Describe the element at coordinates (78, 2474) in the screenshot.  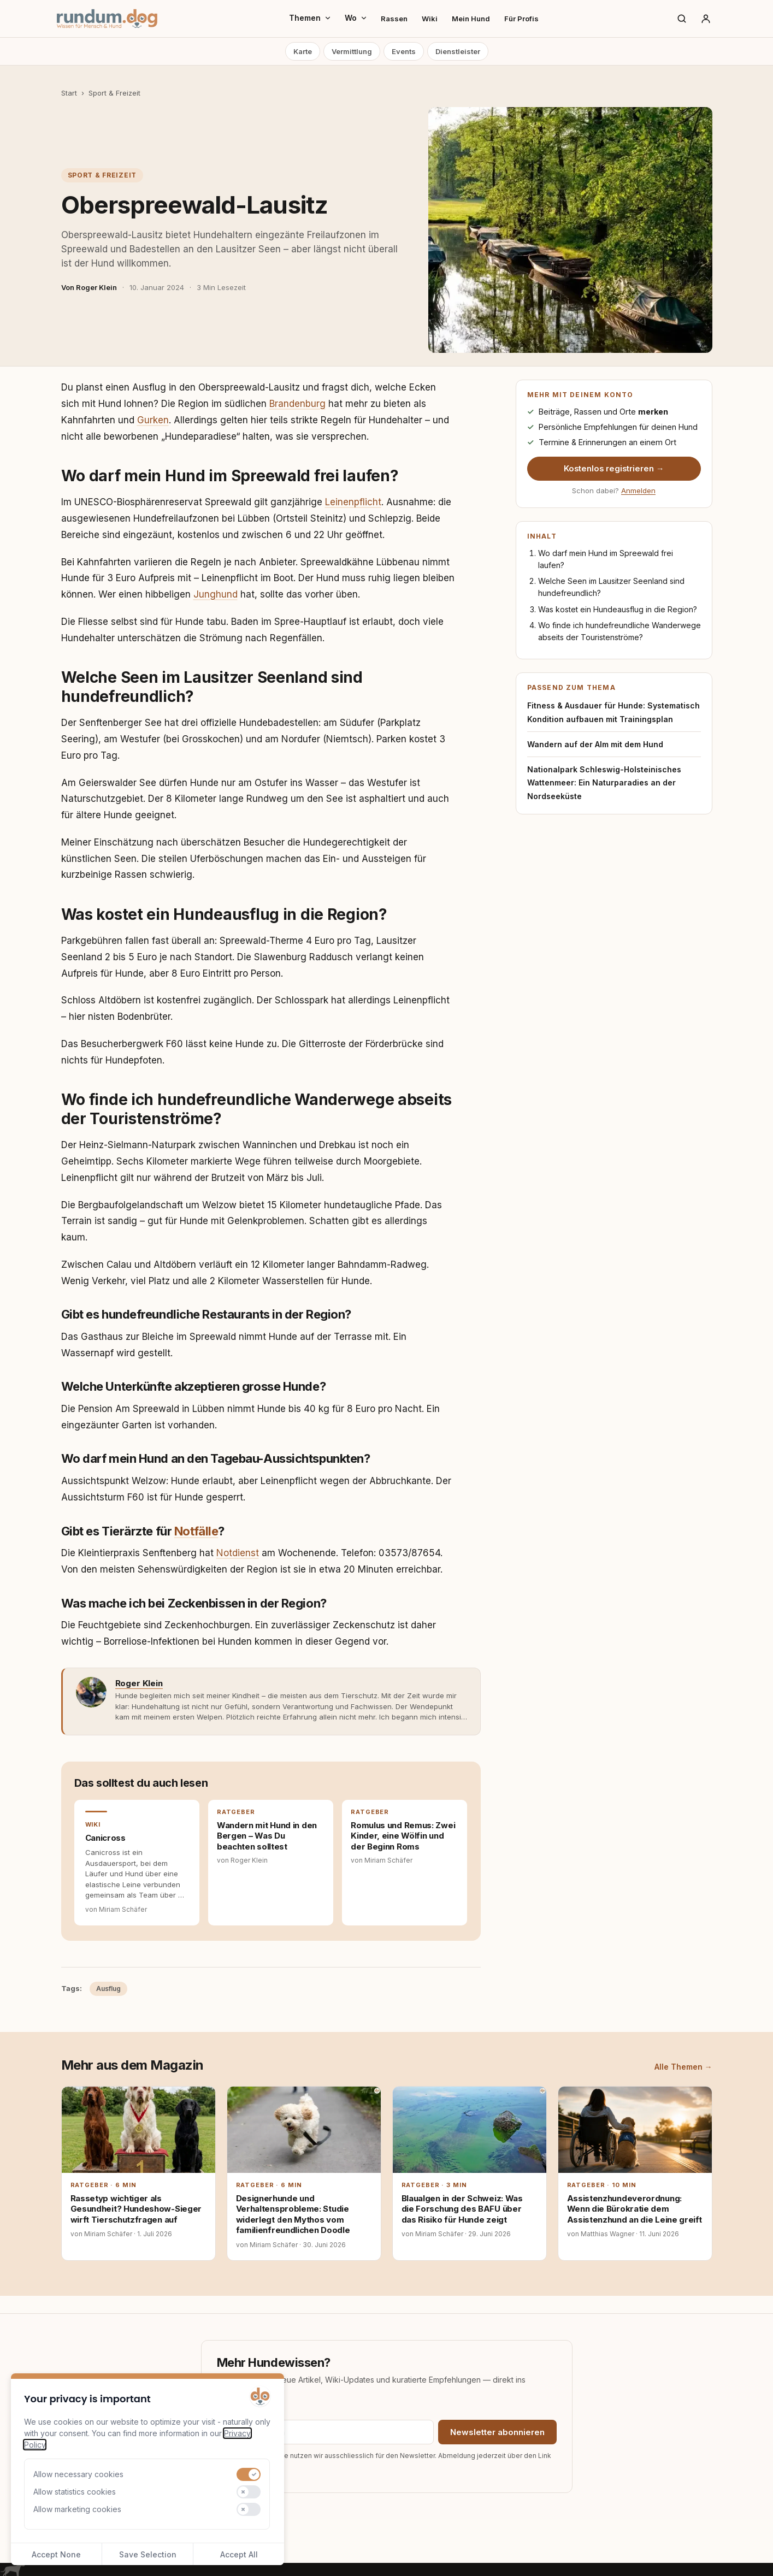
I see `Allow necessary cookies` at that location.